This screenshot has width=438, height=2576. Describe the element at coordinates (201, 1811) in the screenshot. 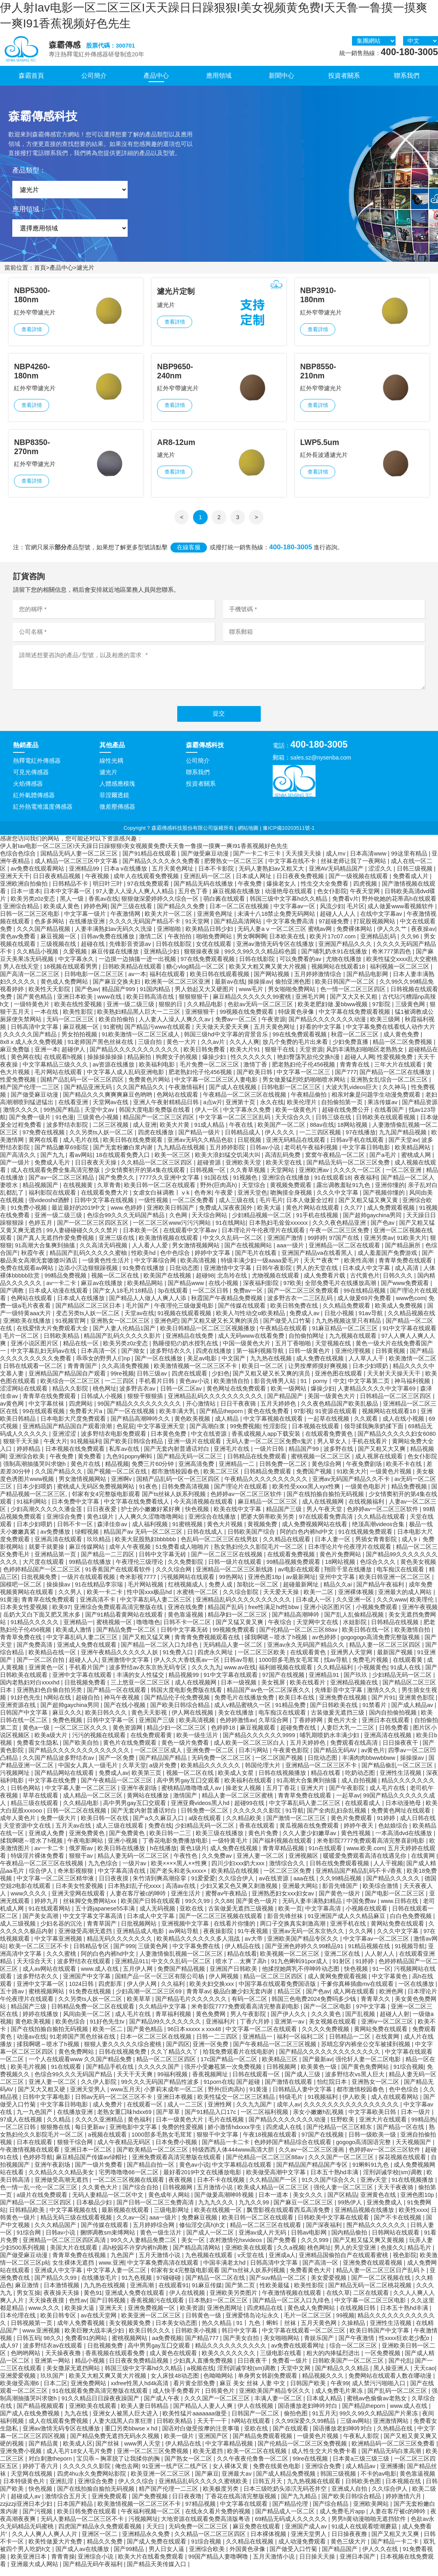

I see `亚洲亚裔videos黑人hd` at that location.